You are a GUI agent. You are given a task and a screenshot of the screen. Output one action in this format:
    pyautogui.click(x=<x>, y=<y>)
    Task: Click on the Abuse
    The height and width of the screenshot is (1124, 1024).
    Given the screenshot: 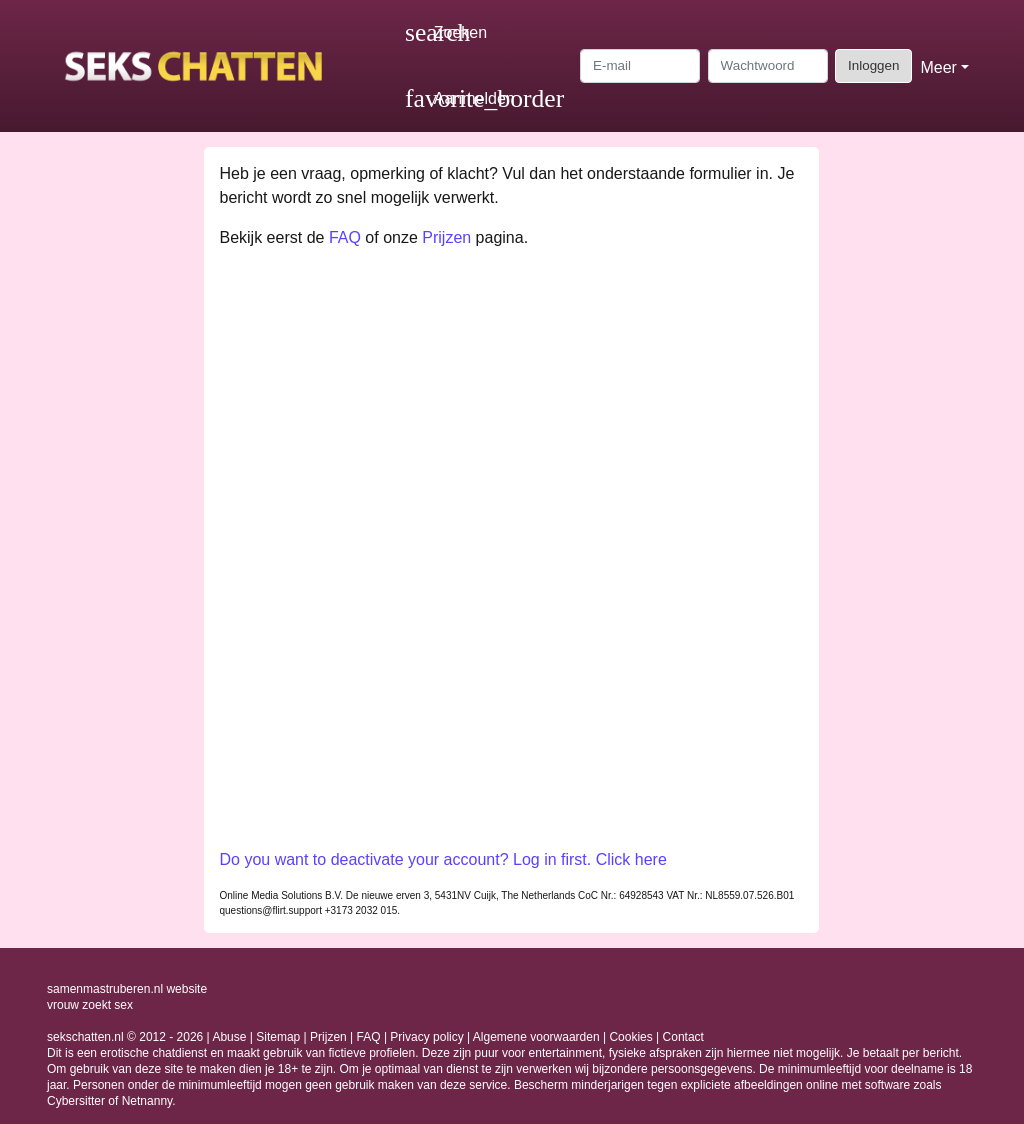 What is the action you would take?
    pyautogui.click(x=229, y=1037)
    